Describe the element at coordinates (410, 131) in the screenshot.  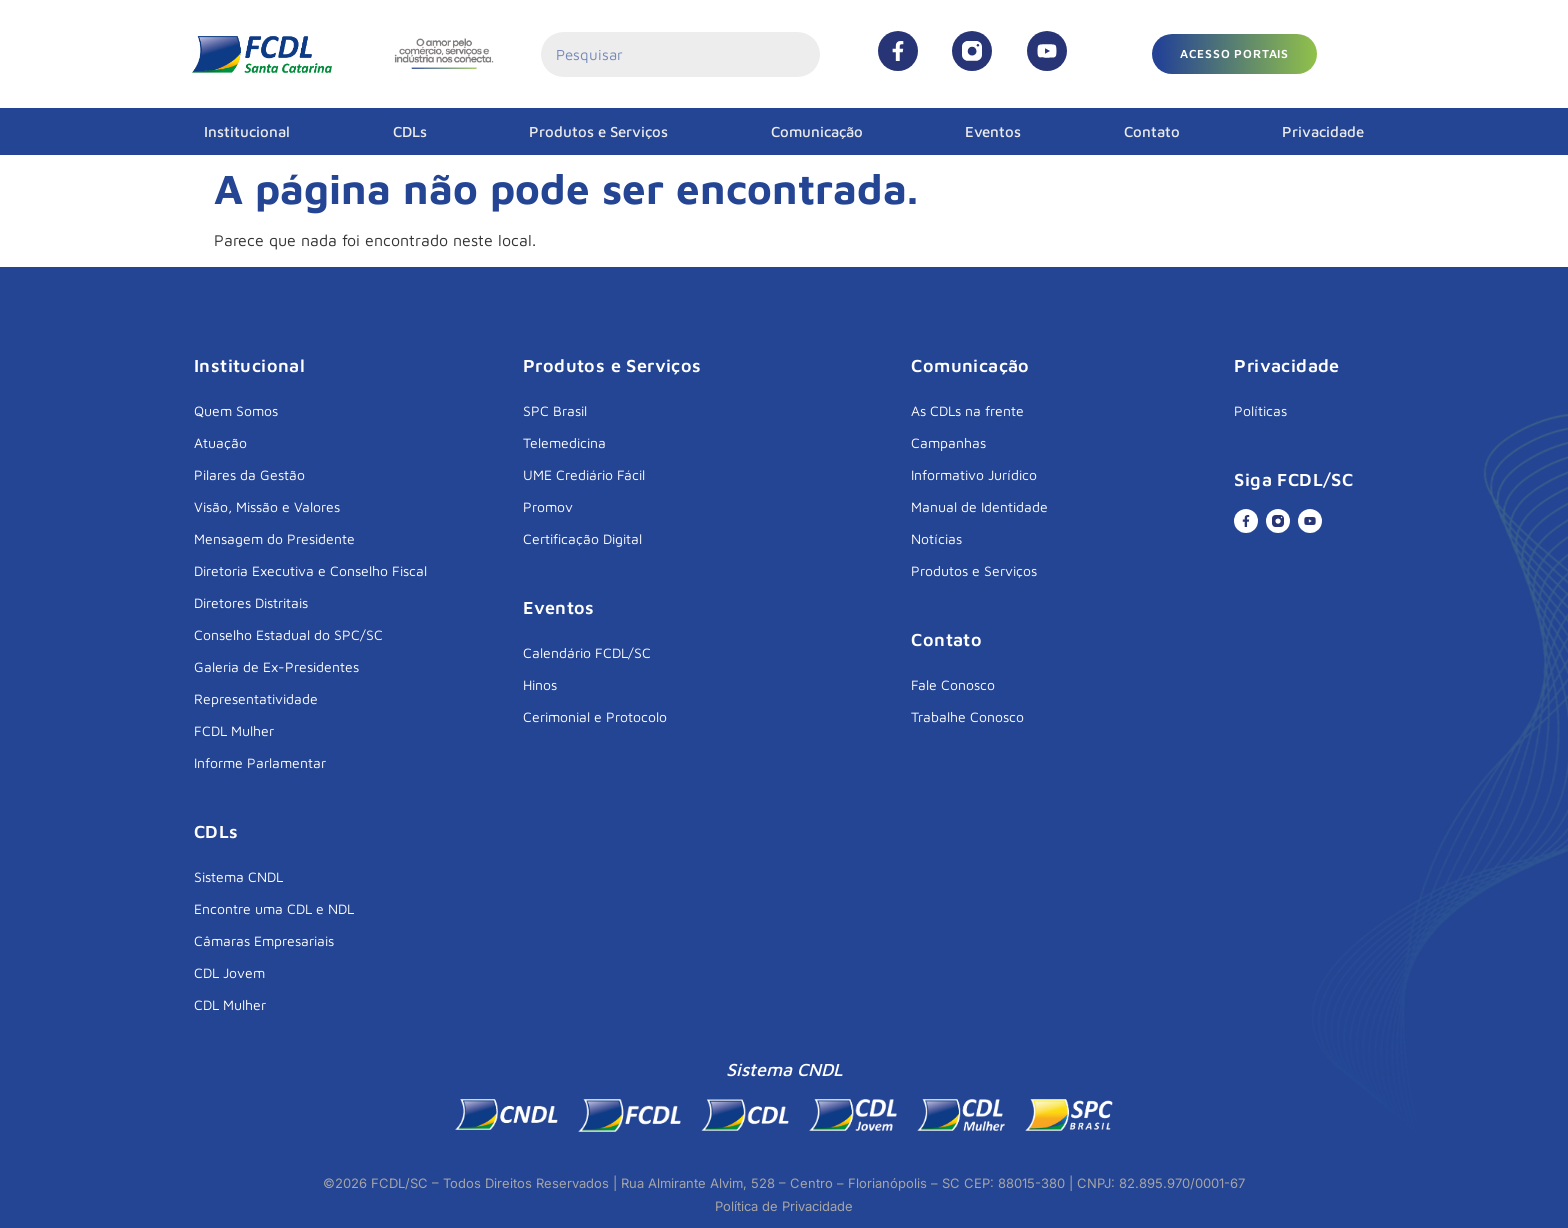
I see `CDLs` at that location.